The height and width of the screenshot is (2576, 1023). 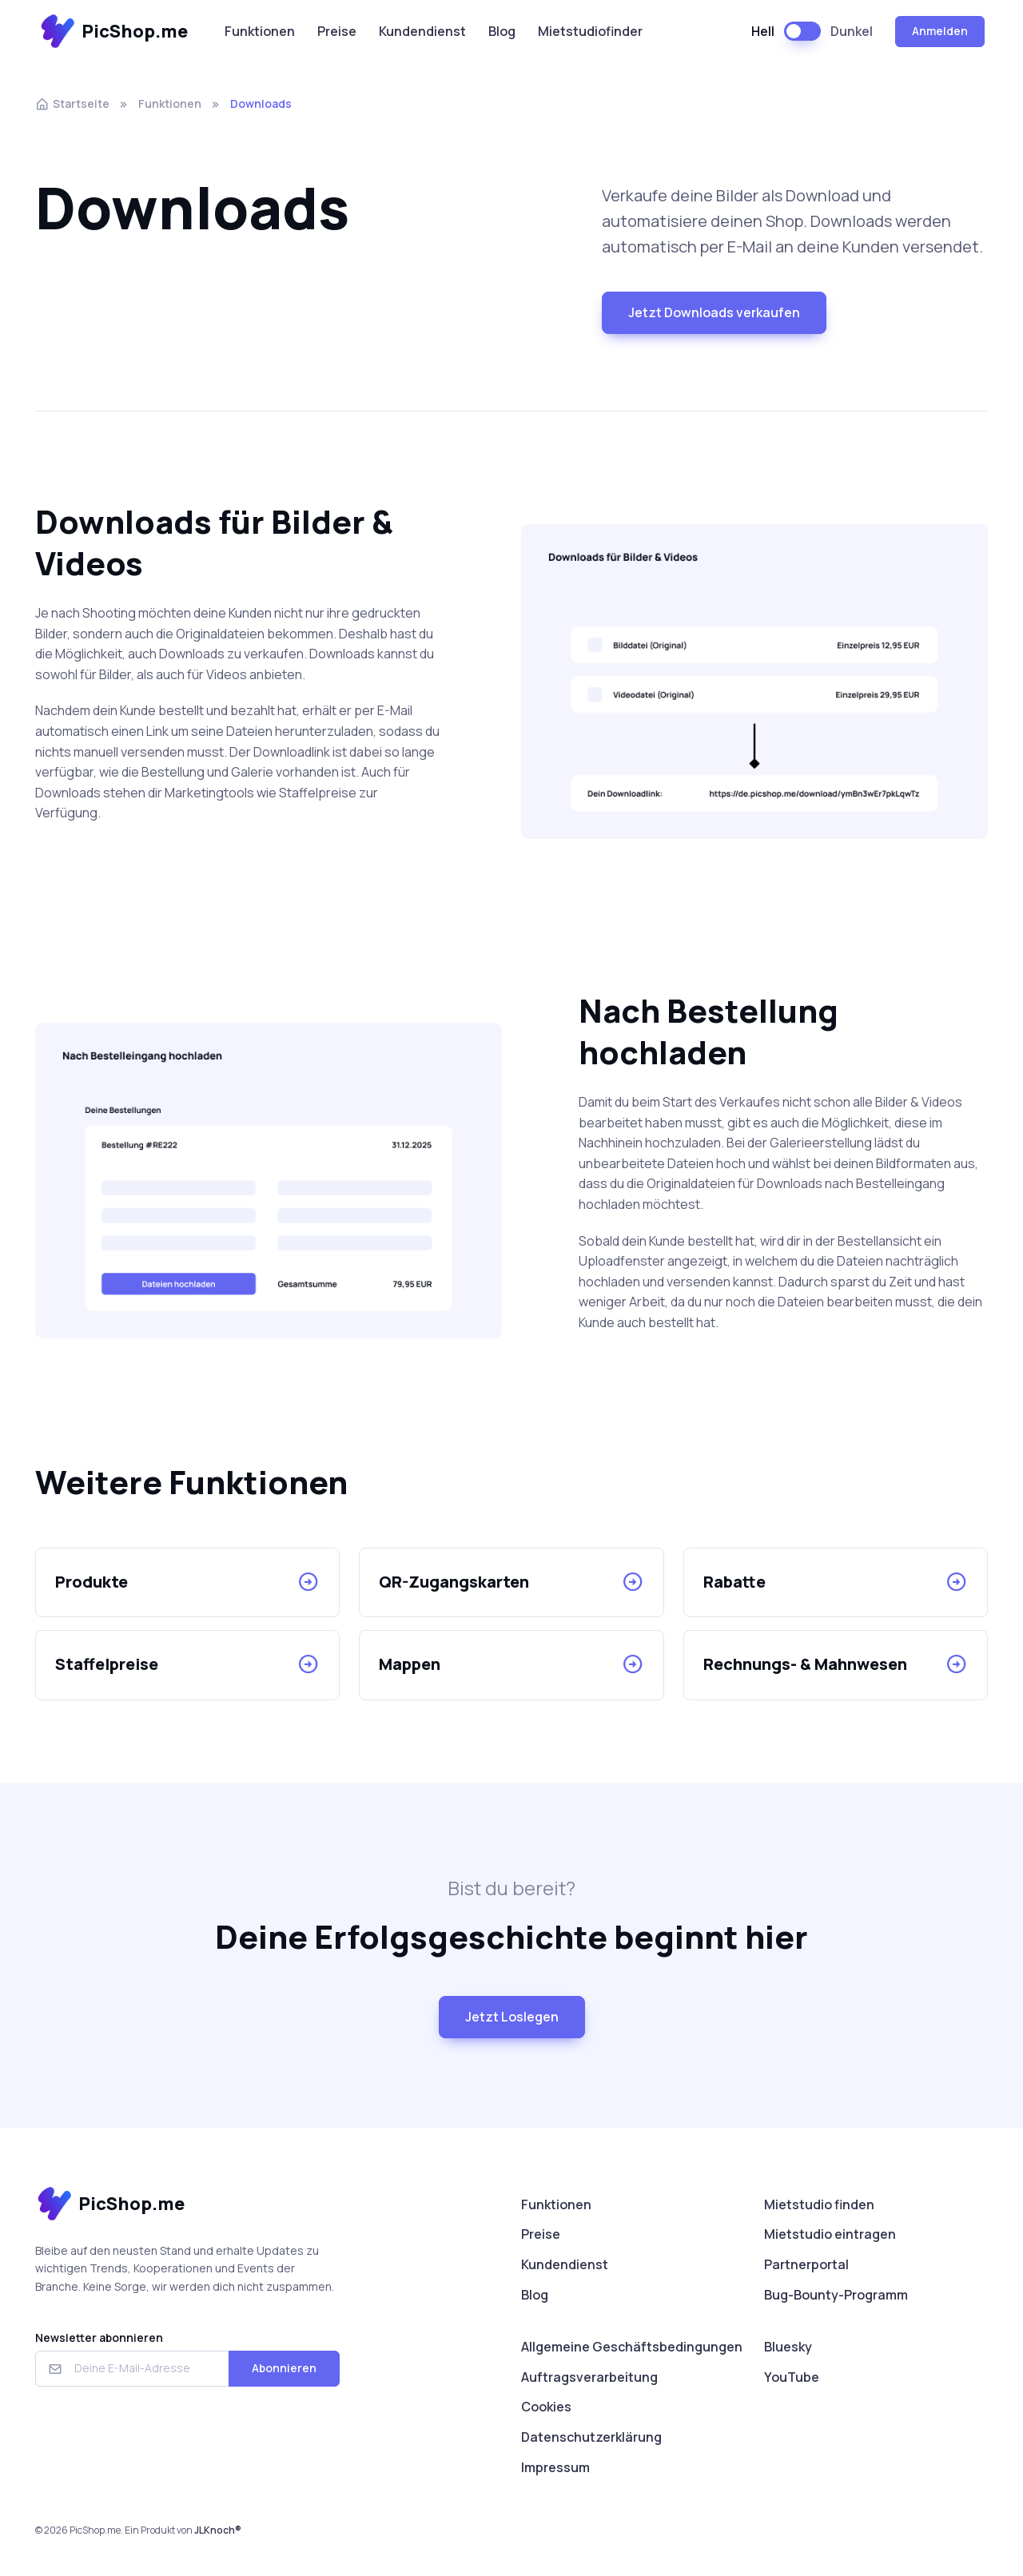 I want to click on Jetzt Loslegen, so click(x=512, y=2016).